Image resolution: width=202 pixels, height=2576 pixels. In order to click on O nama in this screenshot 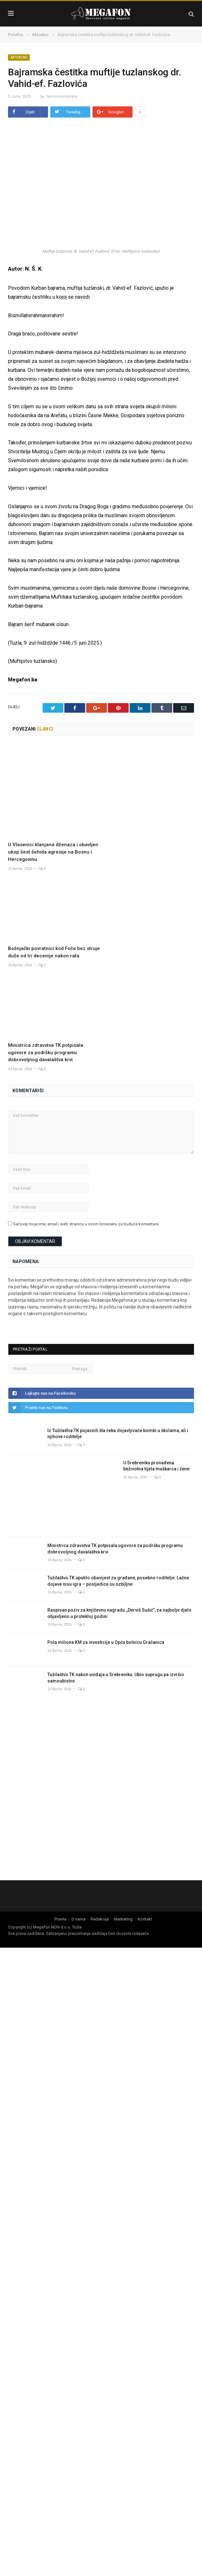, I will do `click(78, 1887)`.